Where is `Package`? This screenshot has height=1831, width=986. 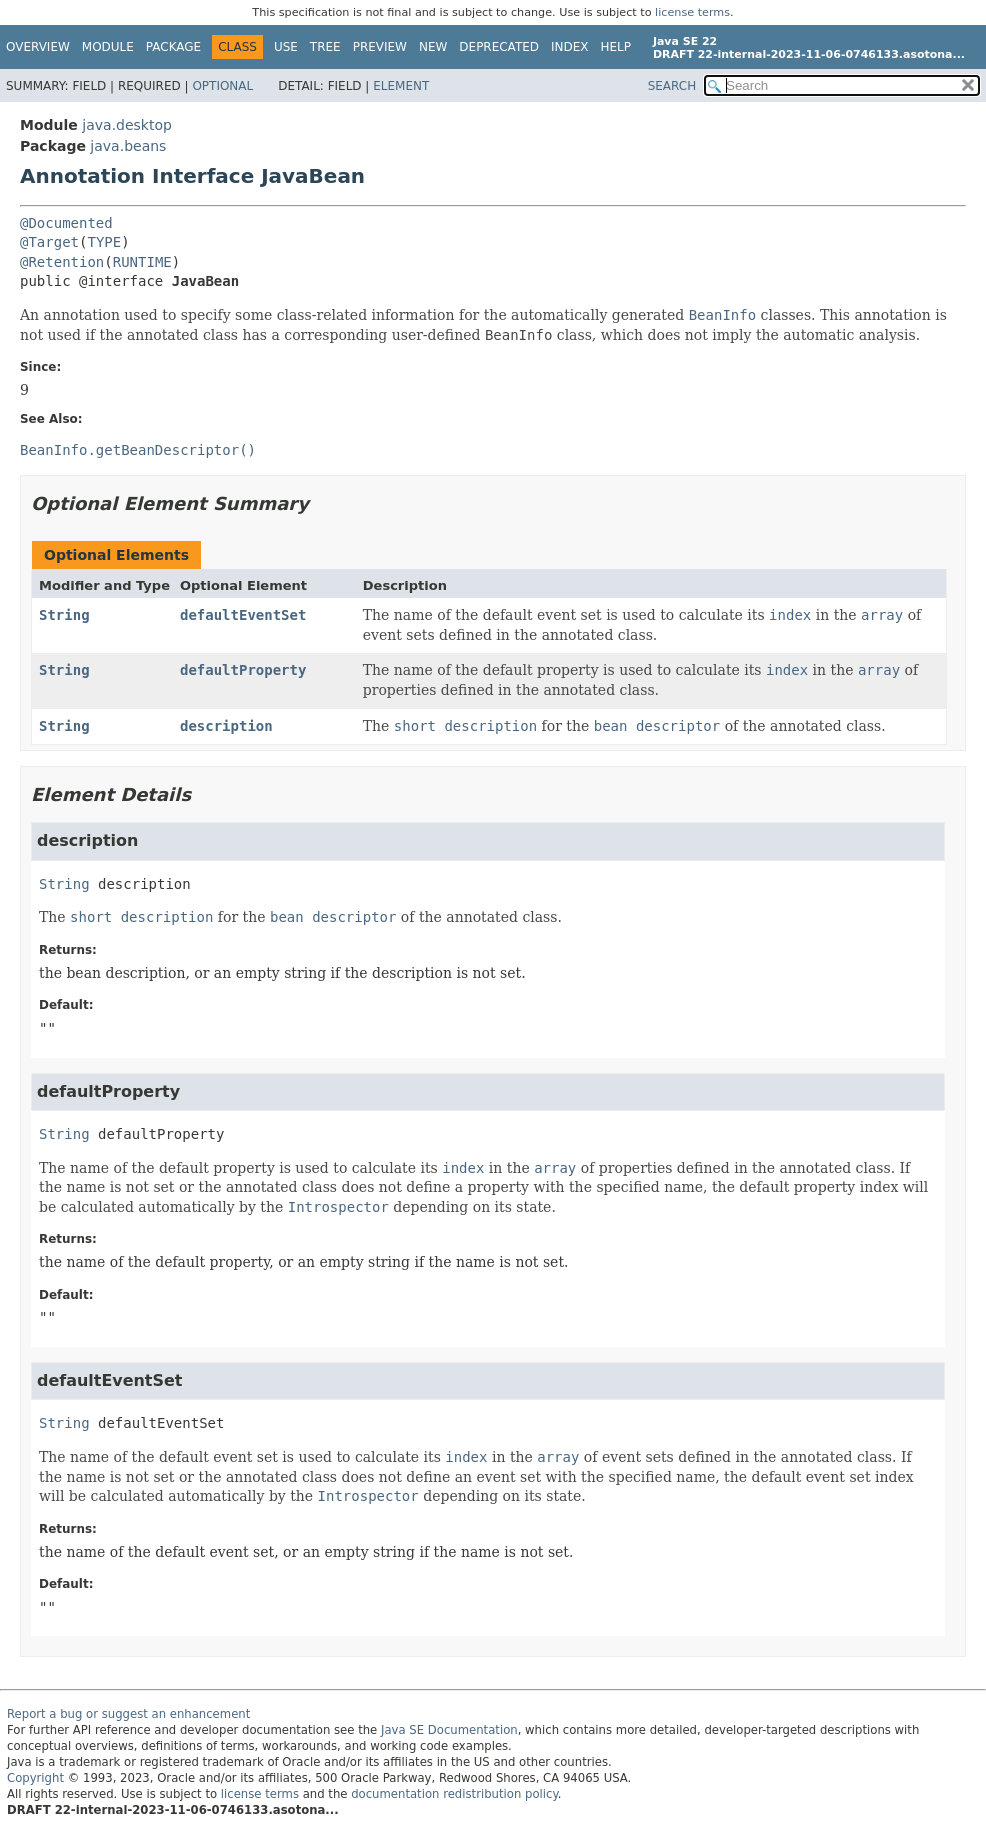
Package is located at coordinates (173, 47).